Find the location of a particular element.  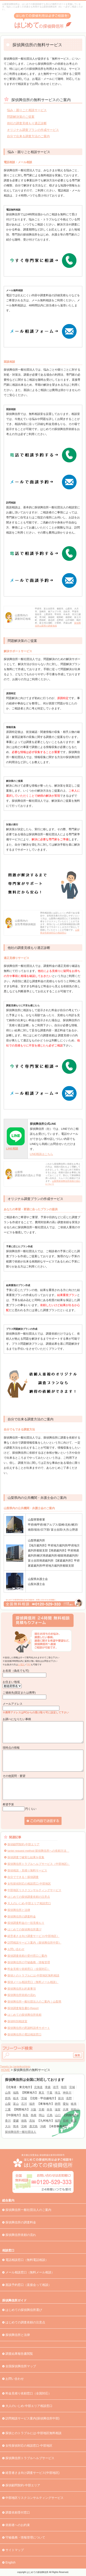

問題解決策のご提案 is located at coordinates (20, 116).